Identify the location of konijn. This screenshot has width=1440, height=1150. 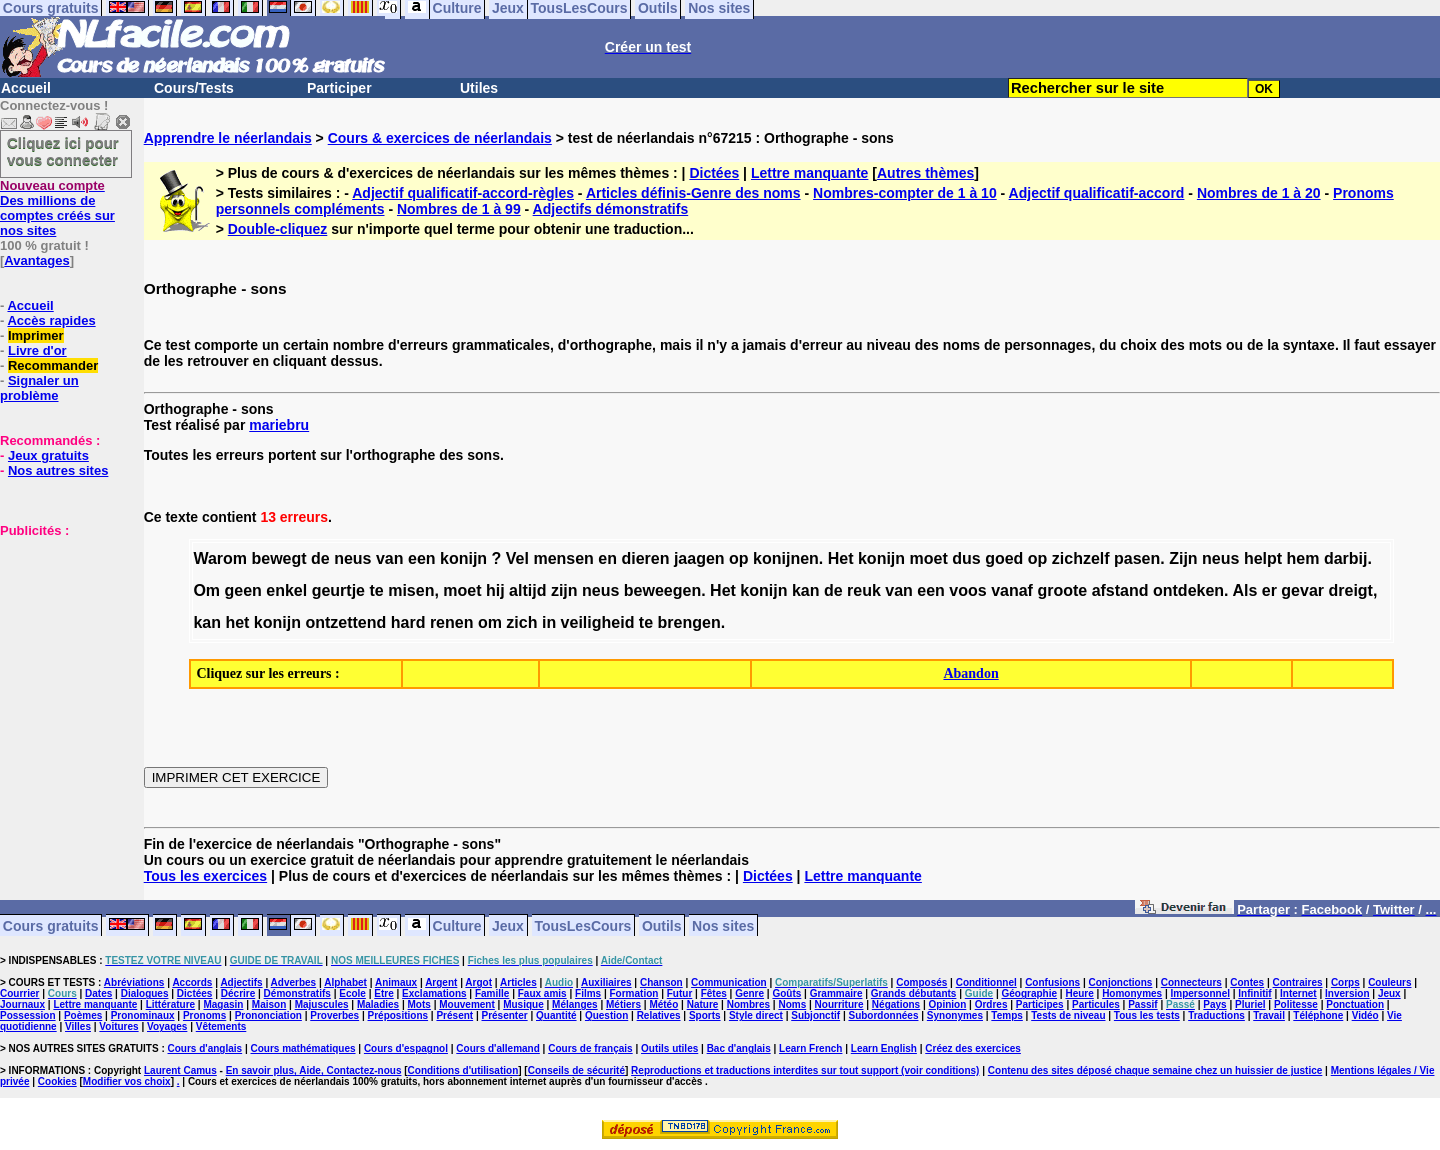
(463, 558).